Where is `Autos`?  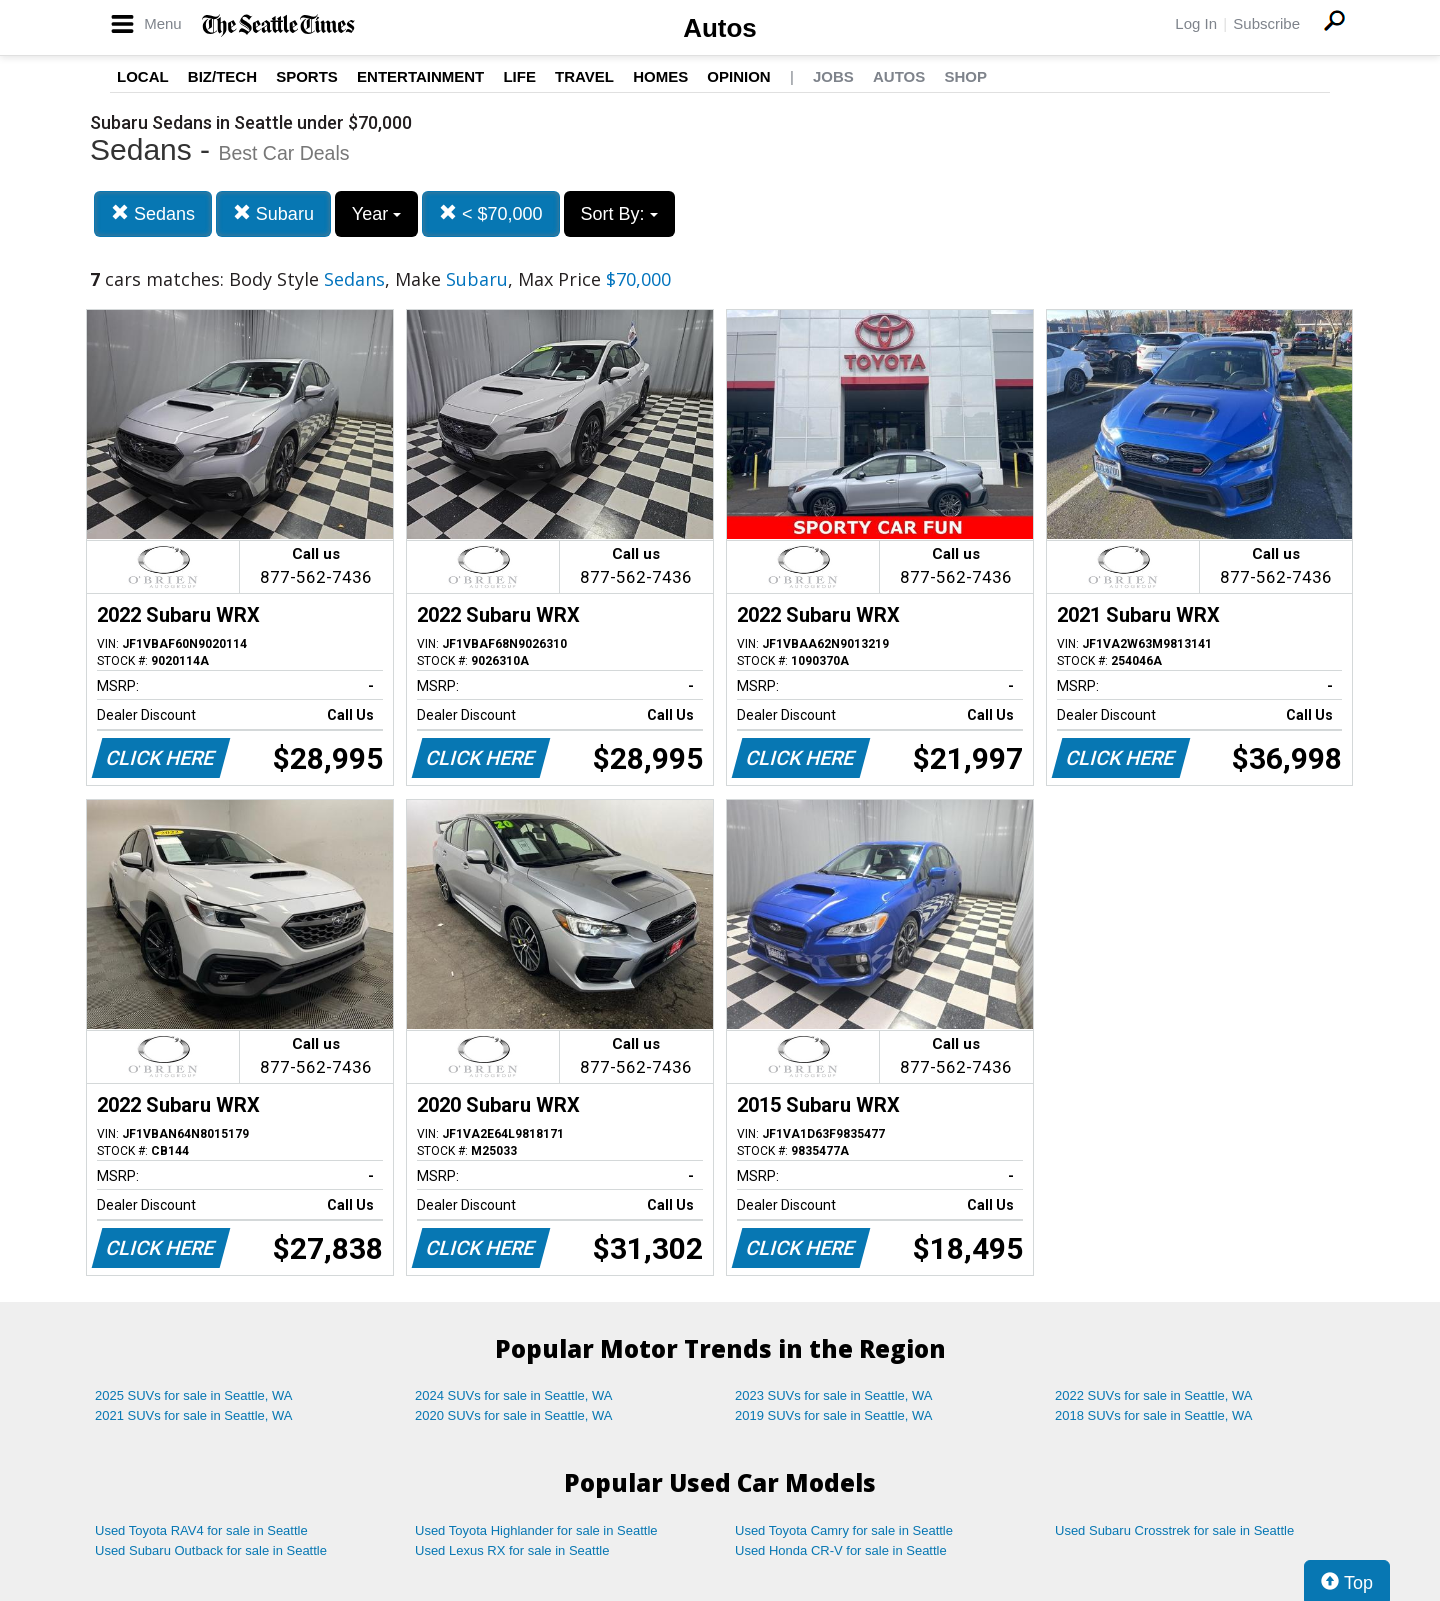
Autos is located at coordinates (720, 28).